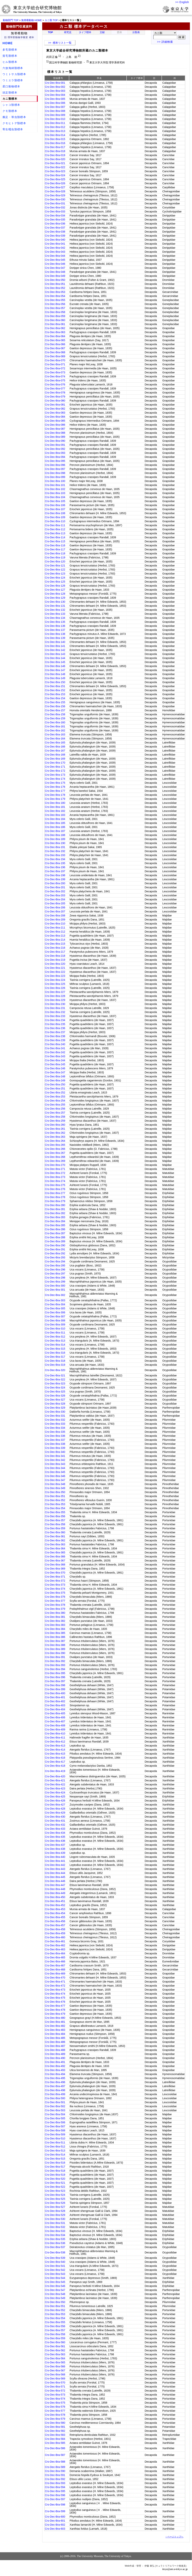 The image size is (192, 2576). I want to click on Crs-Dec-Bra-546, so click(55, 2286).